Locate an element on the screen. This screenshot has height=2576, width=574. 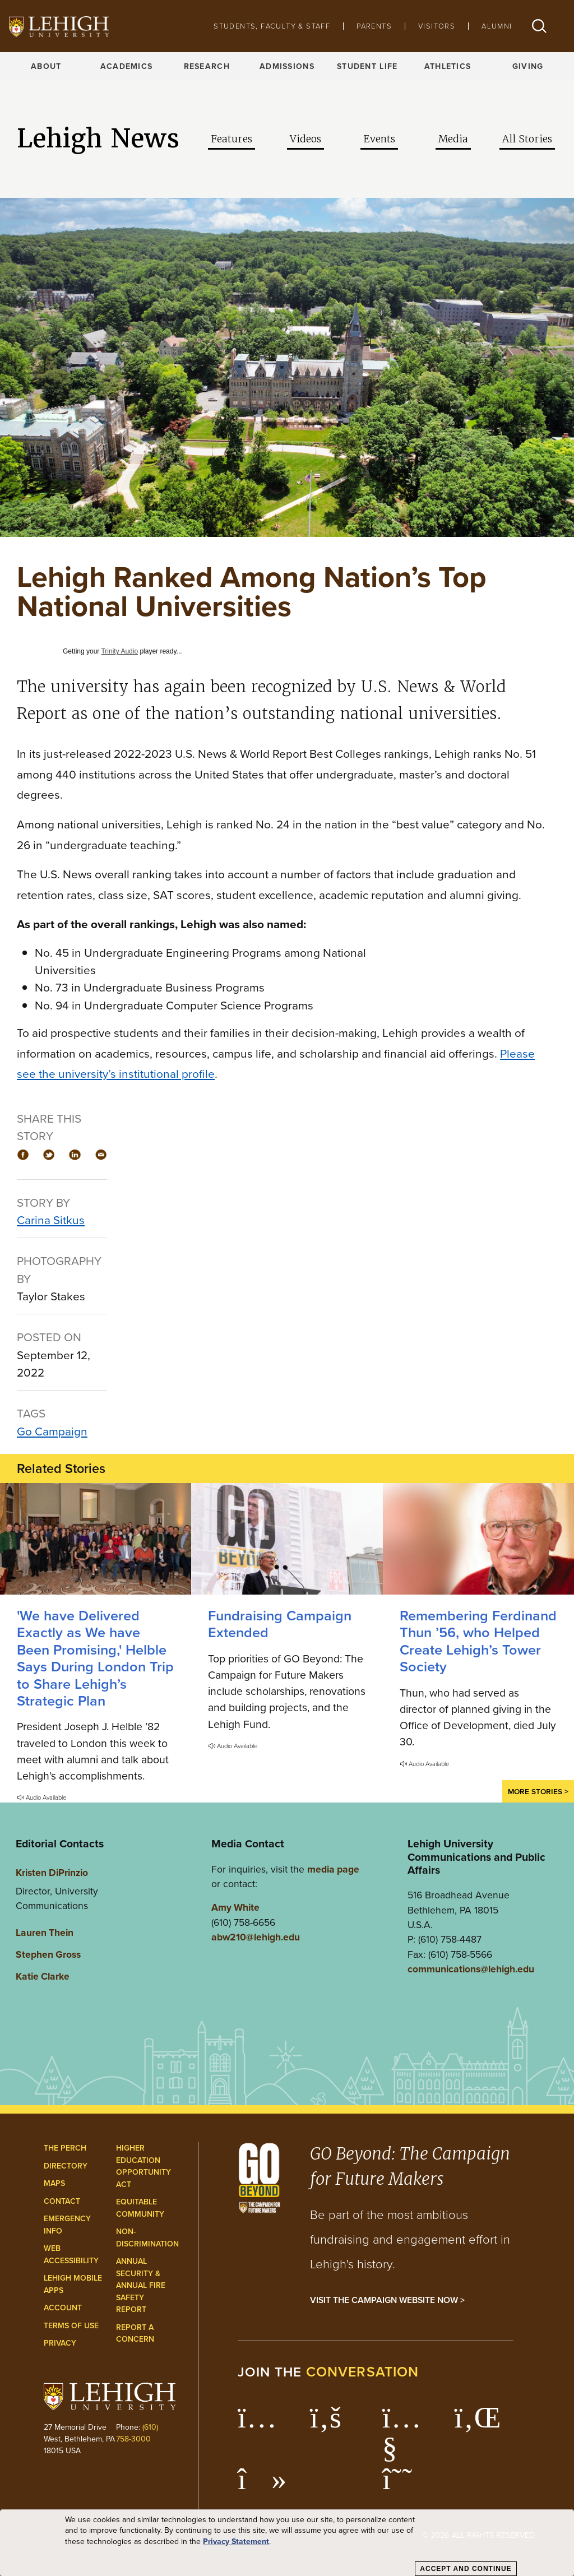
(610) 758-3000 is located at coordinates (137, 2433).